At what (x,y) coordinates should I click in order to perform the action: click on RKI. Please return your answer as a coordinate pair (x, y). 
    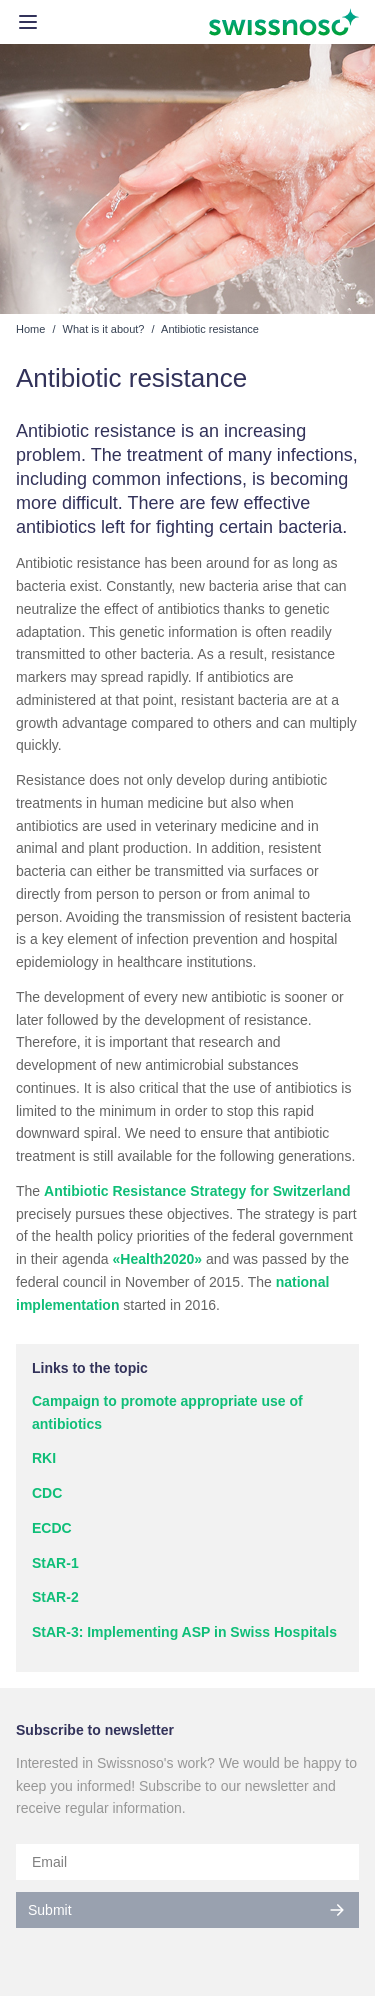
    Looking at the image, I should click on (44, 1458).